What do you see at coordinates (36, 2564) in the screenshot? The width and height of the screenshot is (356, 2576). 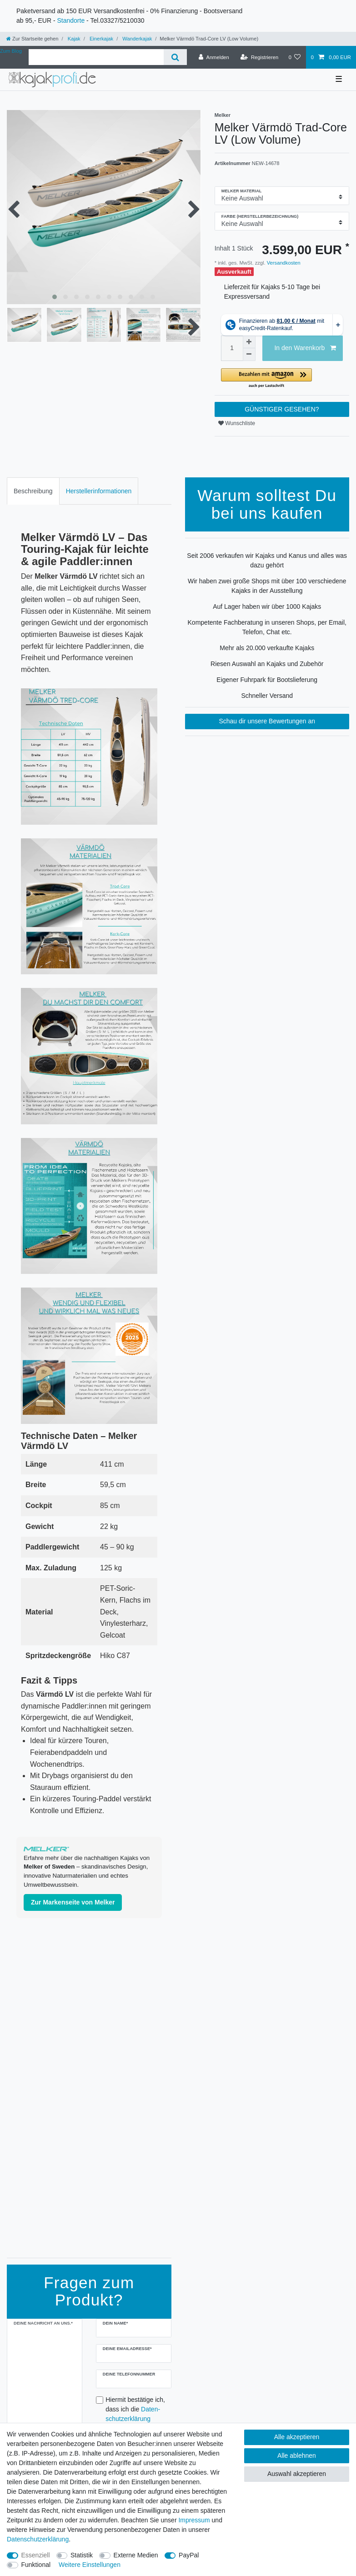 I see `Funktional` at bounding box center [36, 2564].